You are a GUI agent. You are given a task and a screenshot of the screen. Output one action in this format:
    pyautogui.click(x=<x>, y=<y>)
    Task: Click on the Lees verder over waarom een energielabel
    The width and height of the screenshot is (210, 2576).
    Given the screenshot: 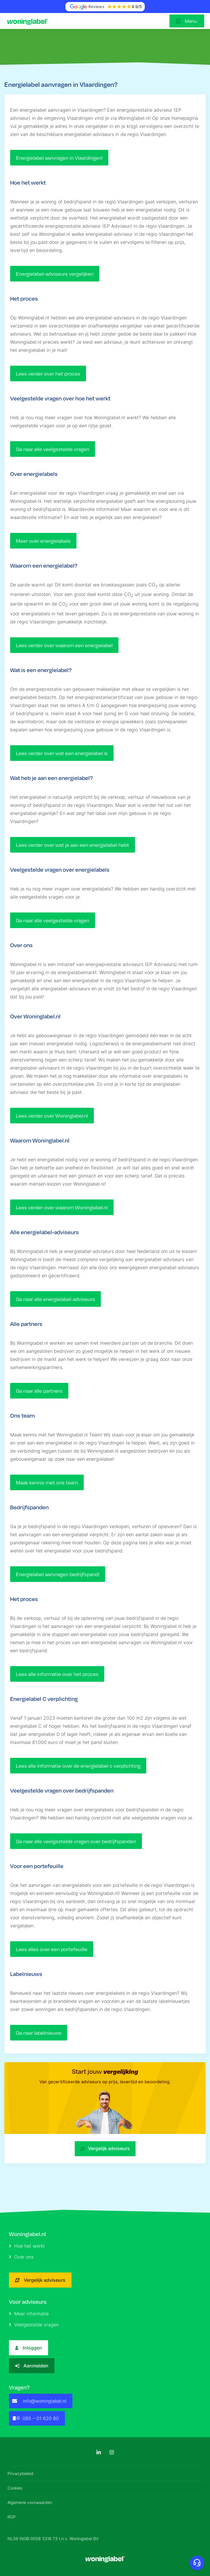 What is the action you would take?
    pyautogui.click(x=64, y=645)
    